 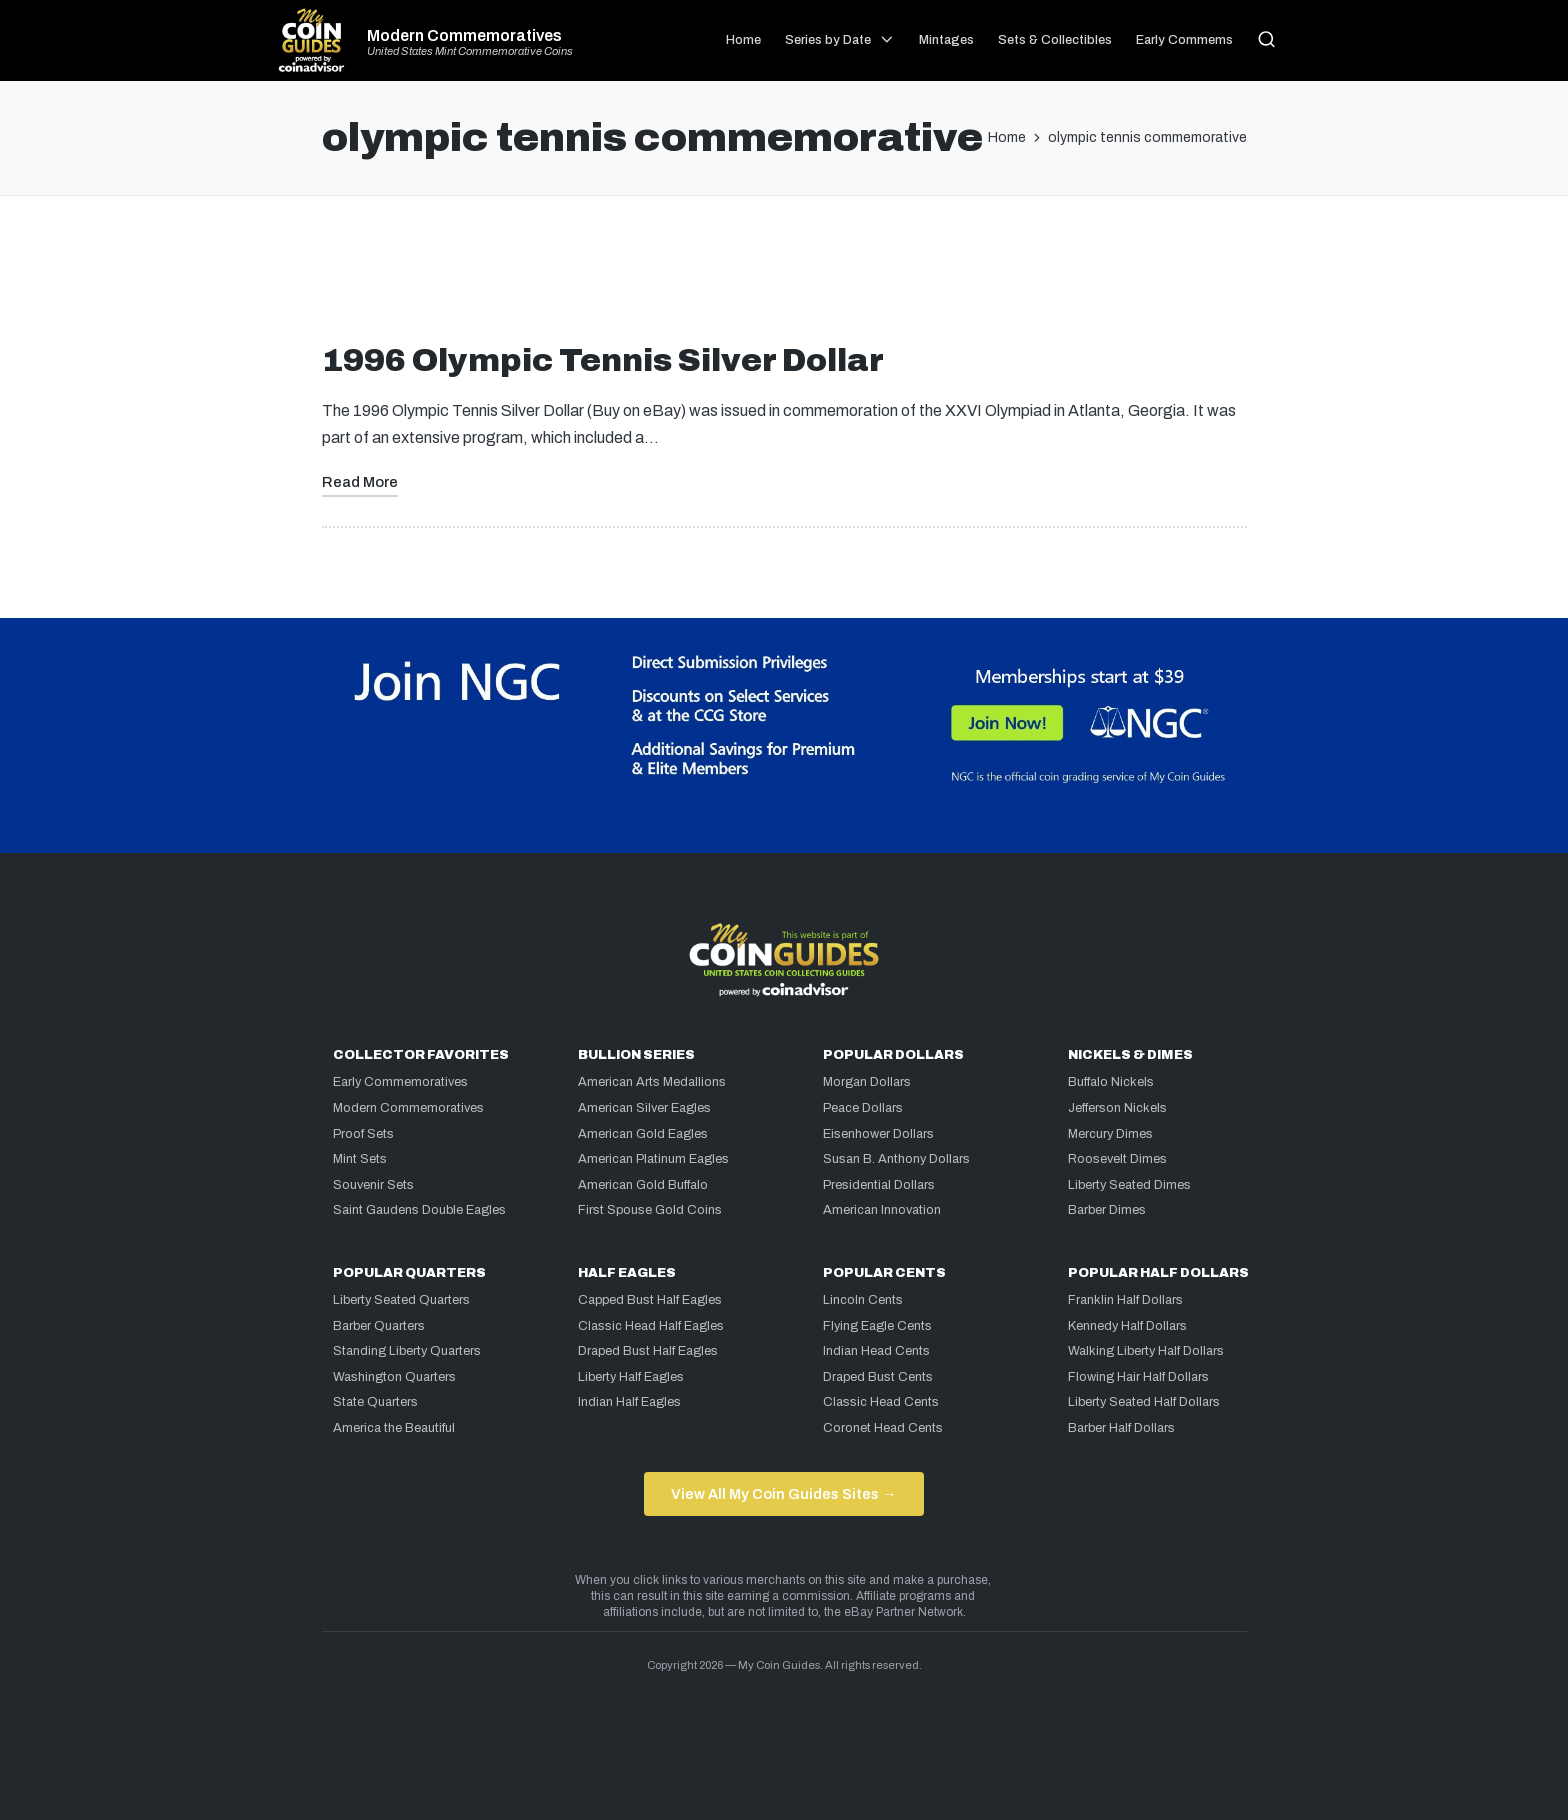 I want to click on Mint Sets, so click(x=360, y=1159).